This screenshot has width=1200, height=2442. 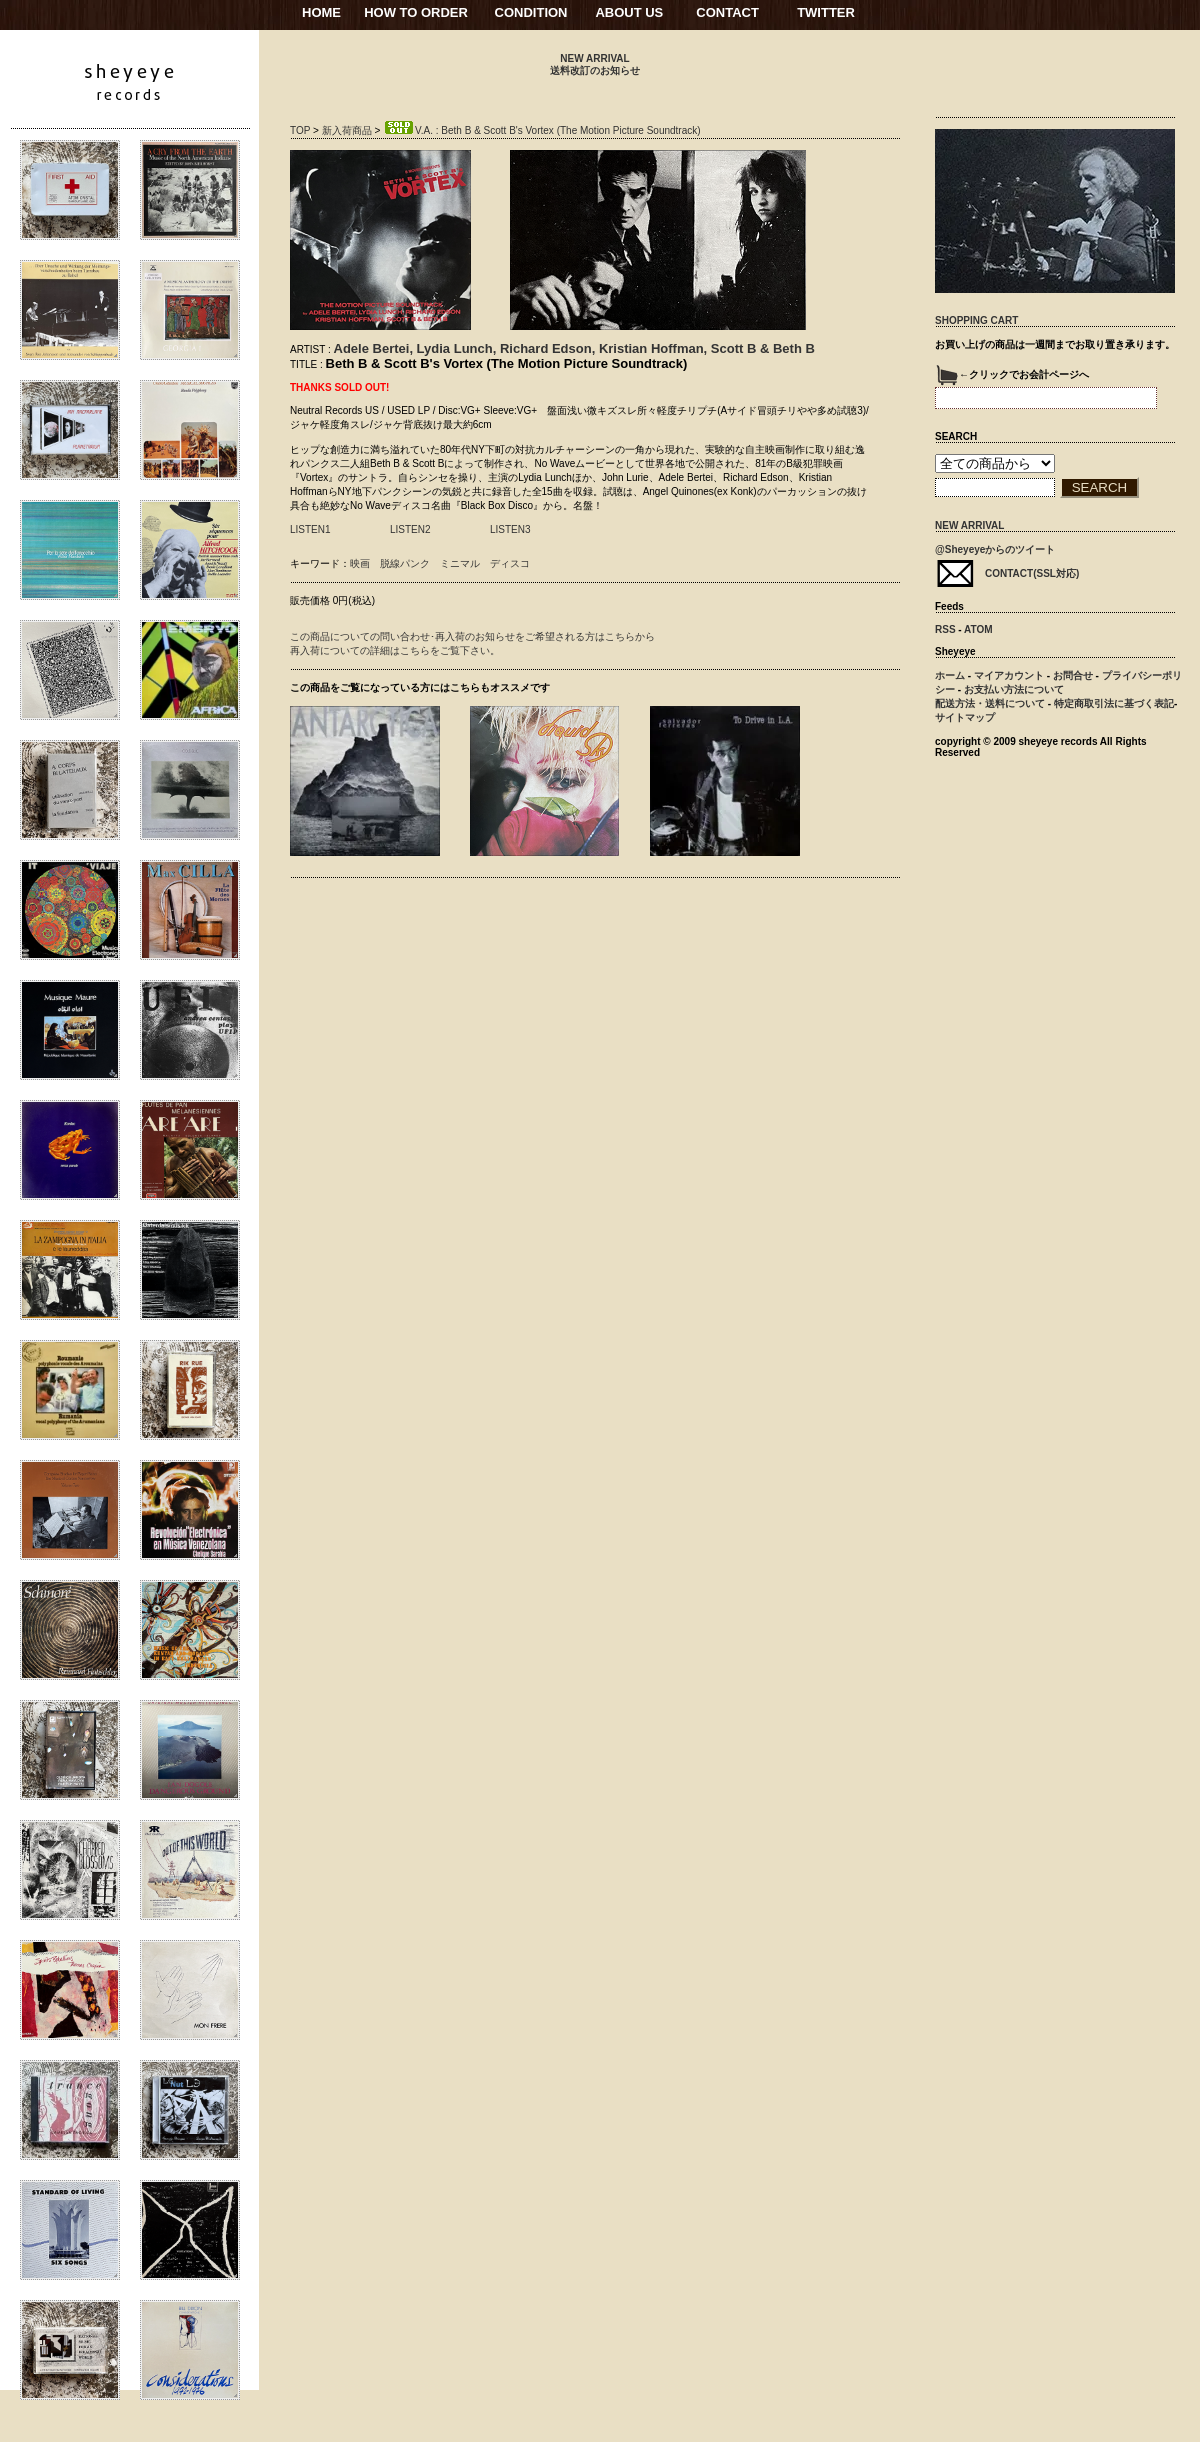 What do you see at coordinates (542, 130) in the screenshot?
I see `V.A. : Beth B & Scott B's Vortex (The Motion Picture Soundtrack)` at bounding box center [542, 130].